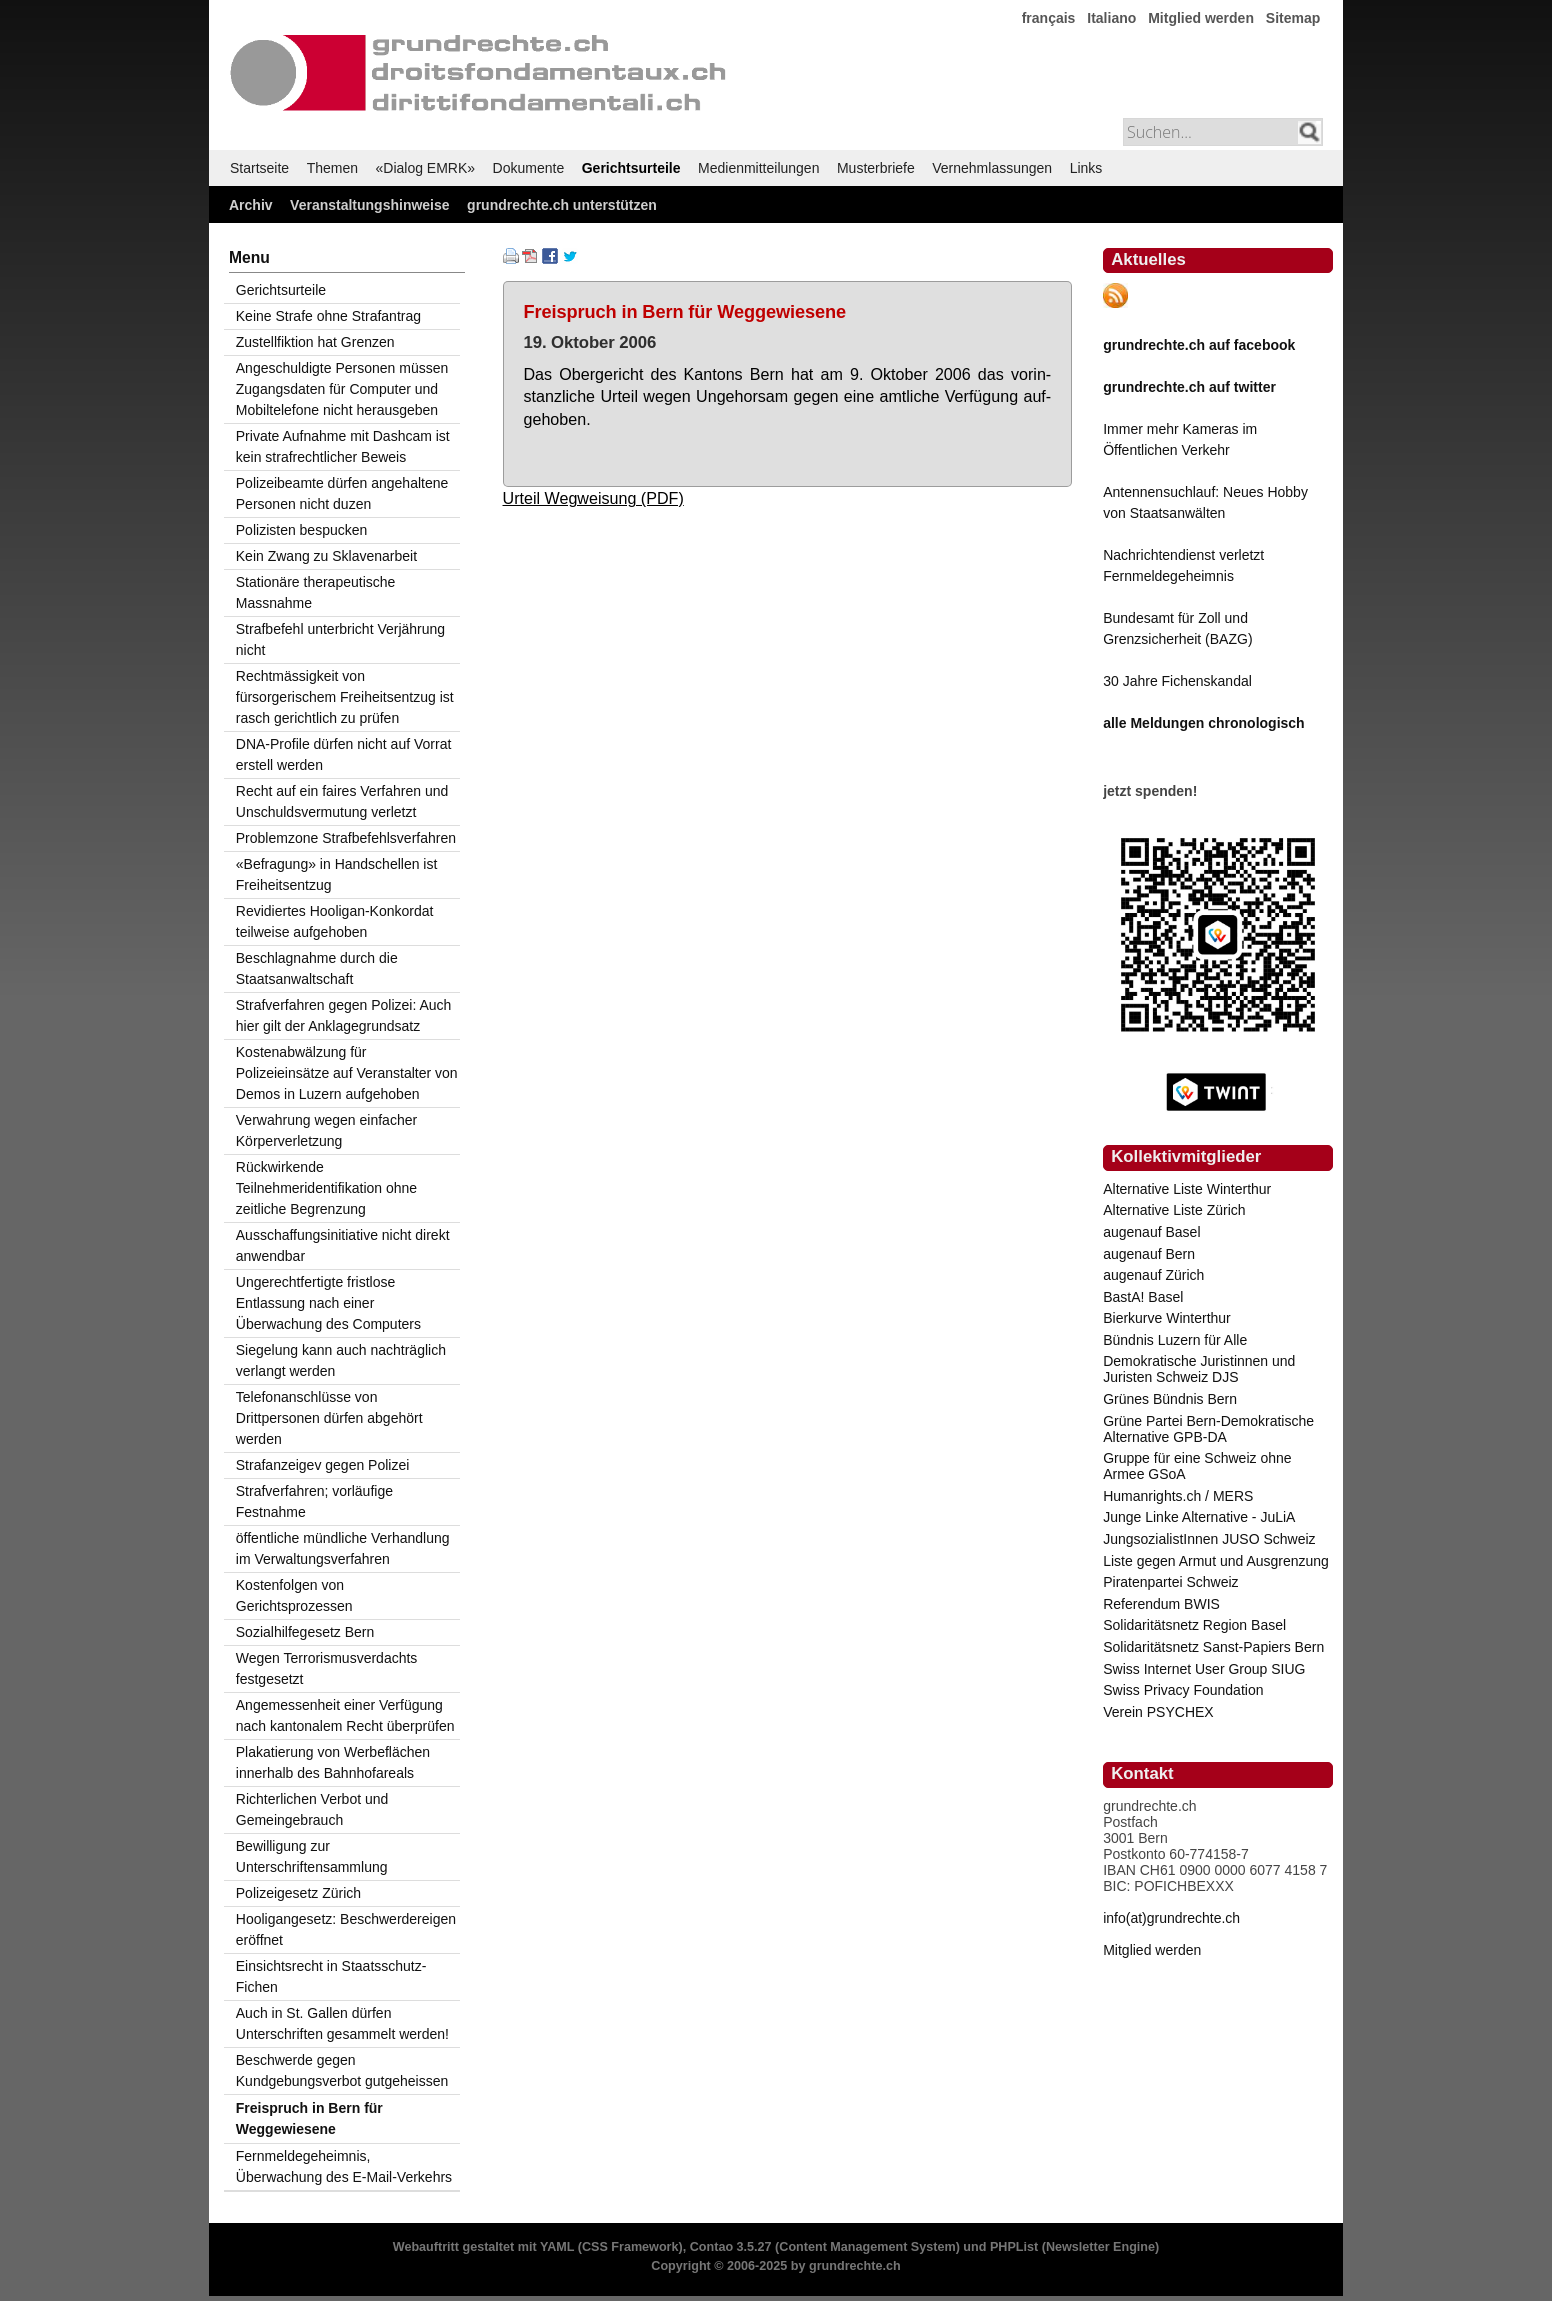 Image resolution: width=1552 pixels, height=2301 pixels. Describe the element at coordinates (342, 389) in the screenshot. I see `Angeschuldigte Personen müssen Zugangsdaten für Computer und Mobiltelefone nicht herausgeben` at that location.